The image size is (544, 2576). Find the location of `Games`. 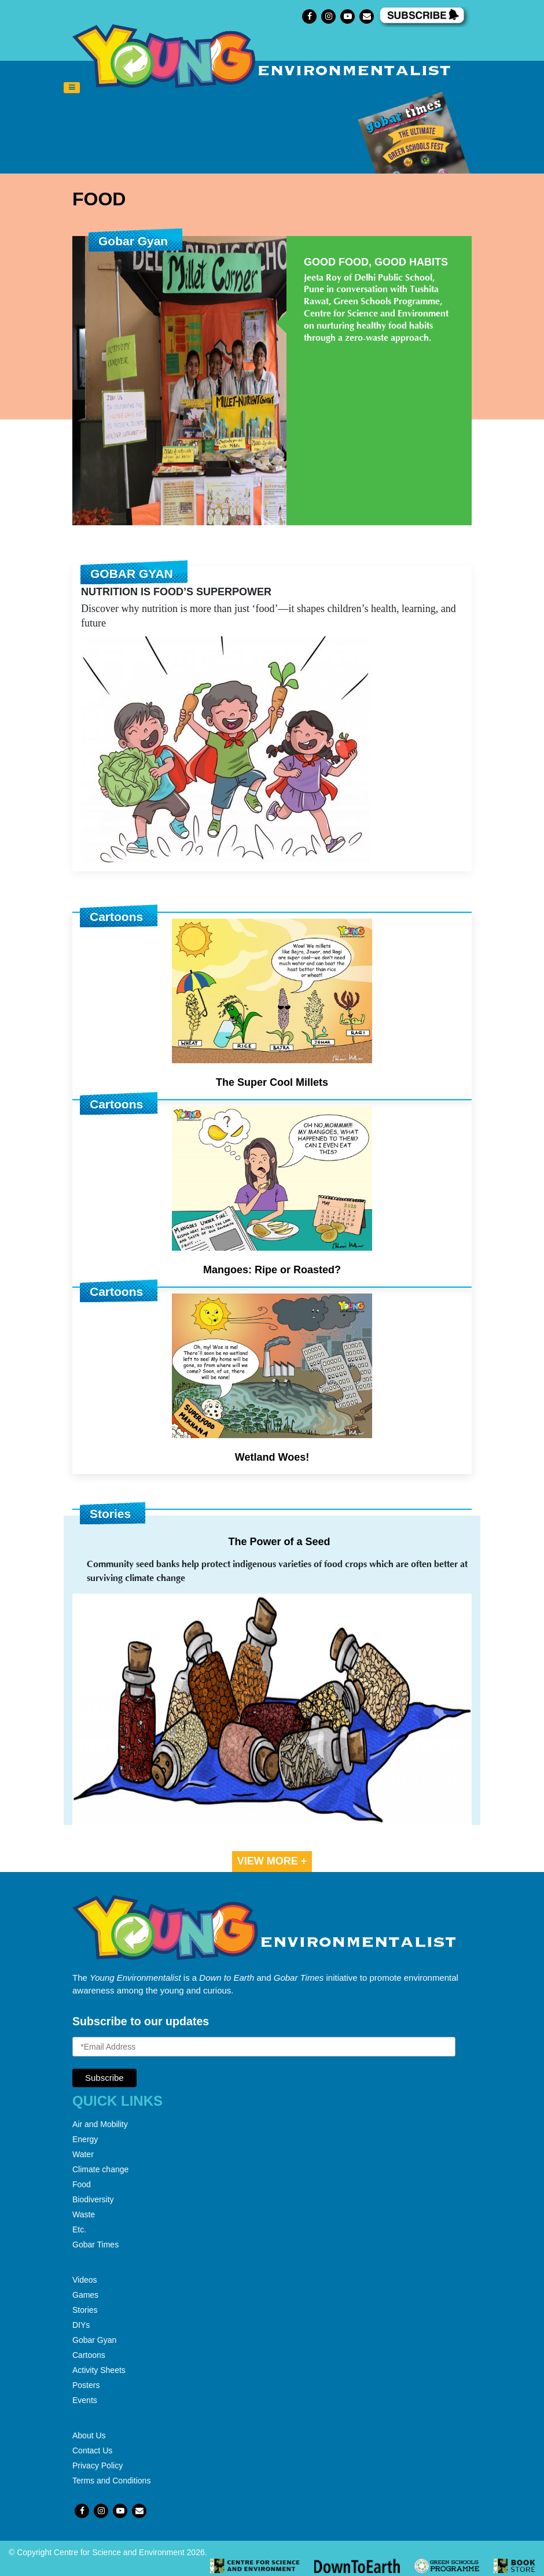

Games is located at coordinates (85, 2294).